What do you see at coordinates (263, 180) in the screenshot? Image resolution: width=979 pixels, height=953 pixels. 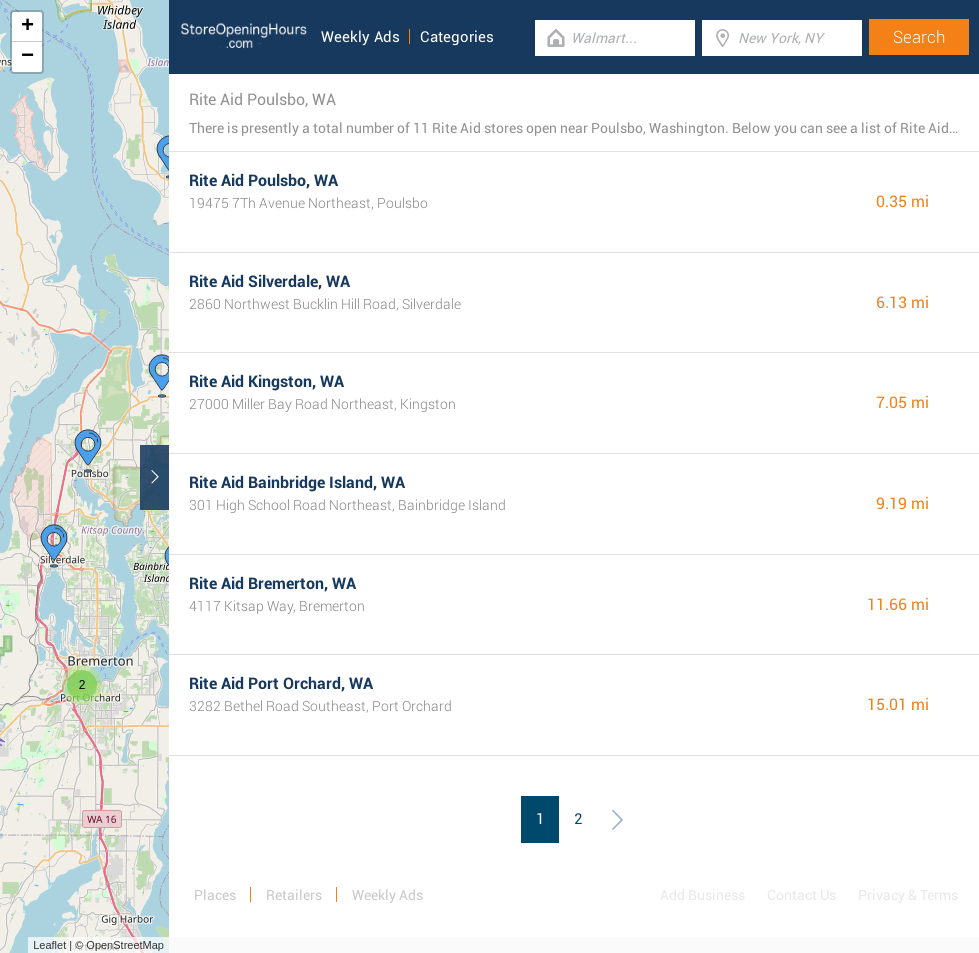 I see `Rite Aid Poulsbo, WA` at bounding box center [263, 180].